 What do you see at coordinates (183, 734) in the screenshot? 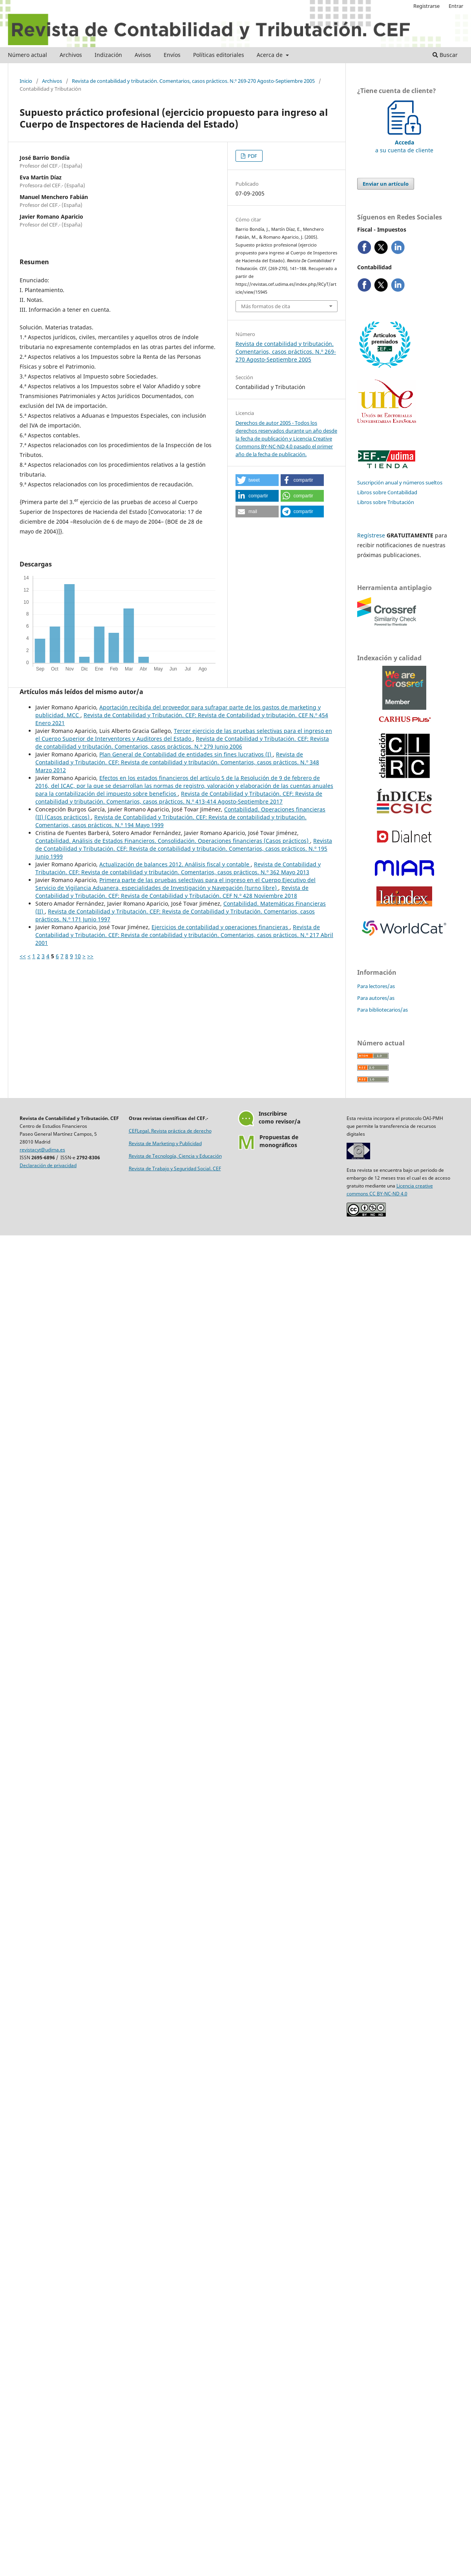
I see `Tercer ejercicio de las pruebas selectivas para el ingreso en el Cuerpo Superior de Interventores y Auditores del Estado` at bounding box center [183, 734].